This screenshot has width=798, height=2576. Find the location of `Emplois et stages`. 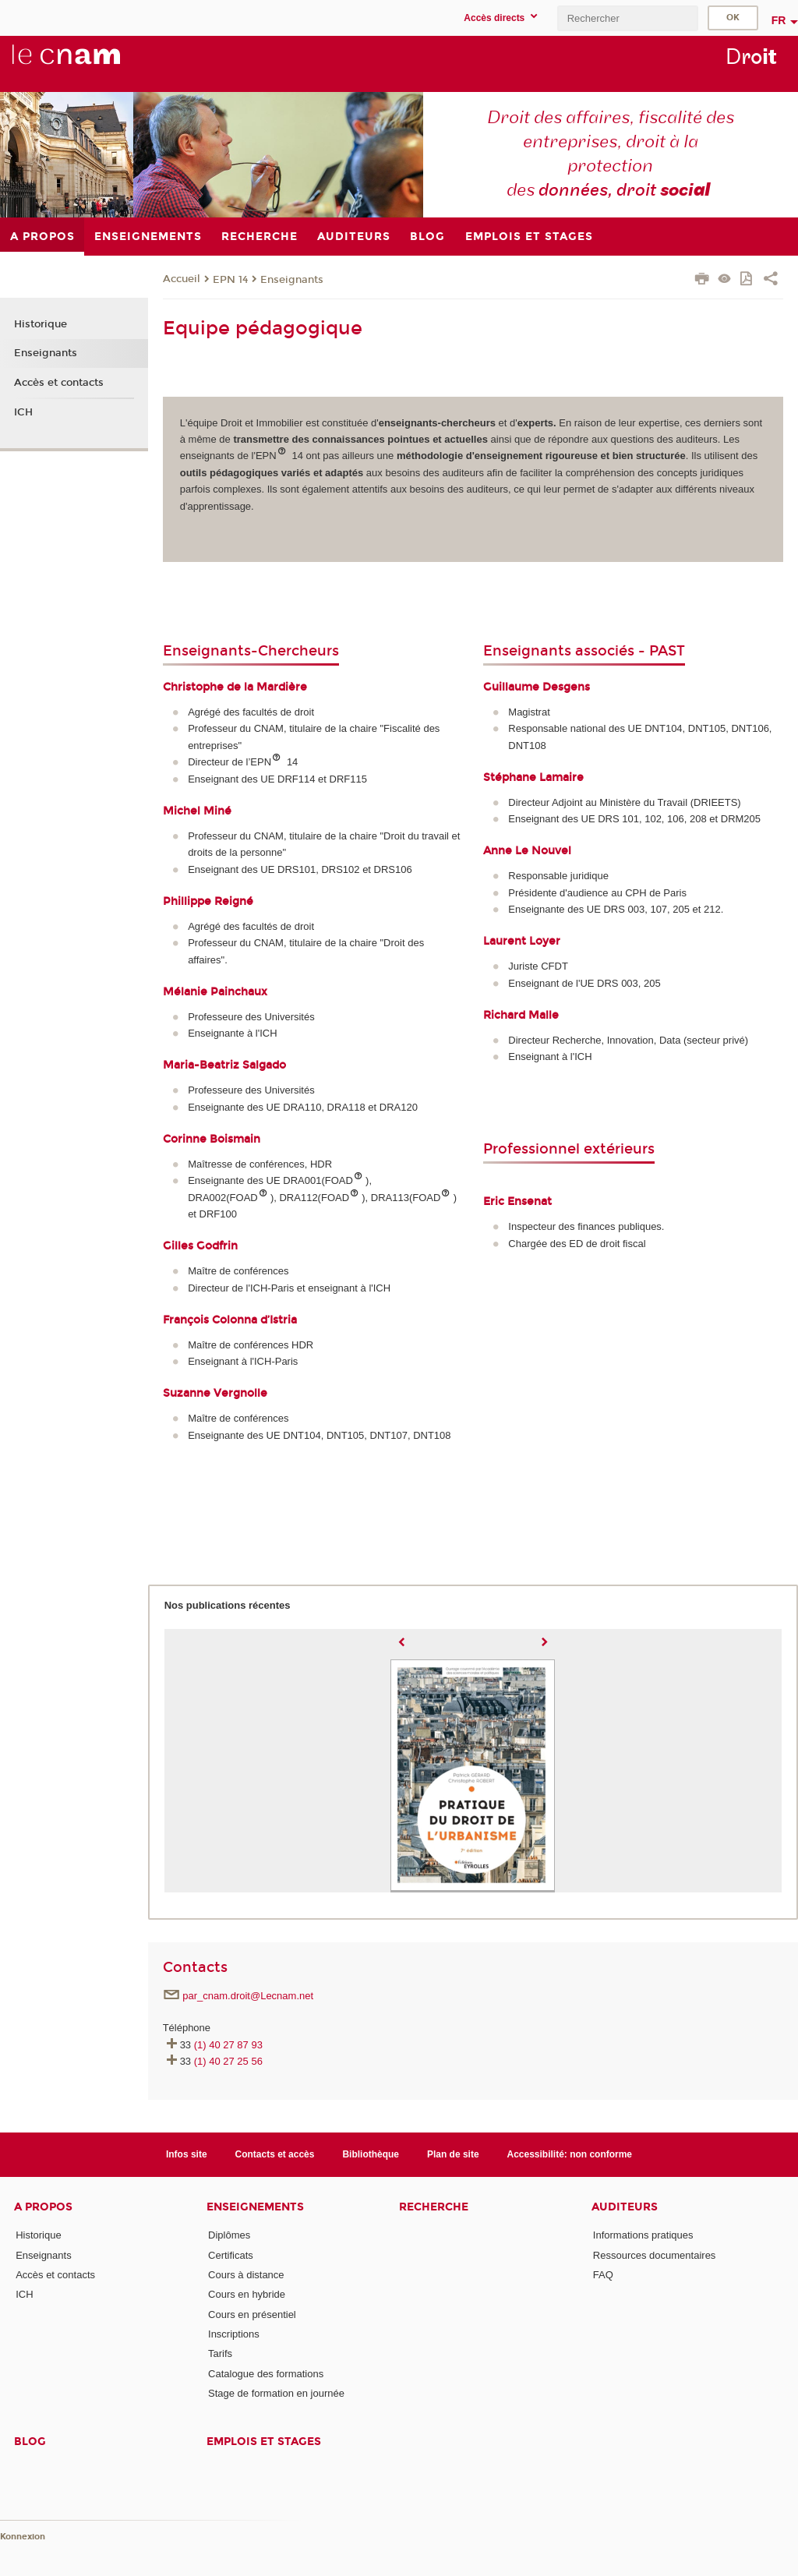

Emplois et stages is located at coordinates (264, 2441).